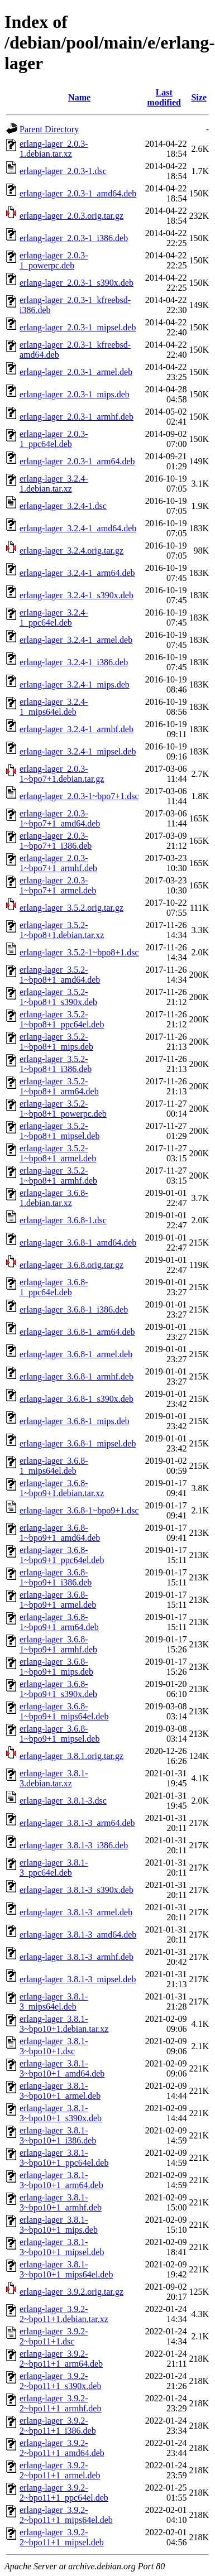 The height and width of the screenshot is (2576, 215). What do you see at coordinates (74, 1845) in the screenshot?
I see `erlang-lager_3.8.1-3_i386.deb` at bounding box center [74, 1845].